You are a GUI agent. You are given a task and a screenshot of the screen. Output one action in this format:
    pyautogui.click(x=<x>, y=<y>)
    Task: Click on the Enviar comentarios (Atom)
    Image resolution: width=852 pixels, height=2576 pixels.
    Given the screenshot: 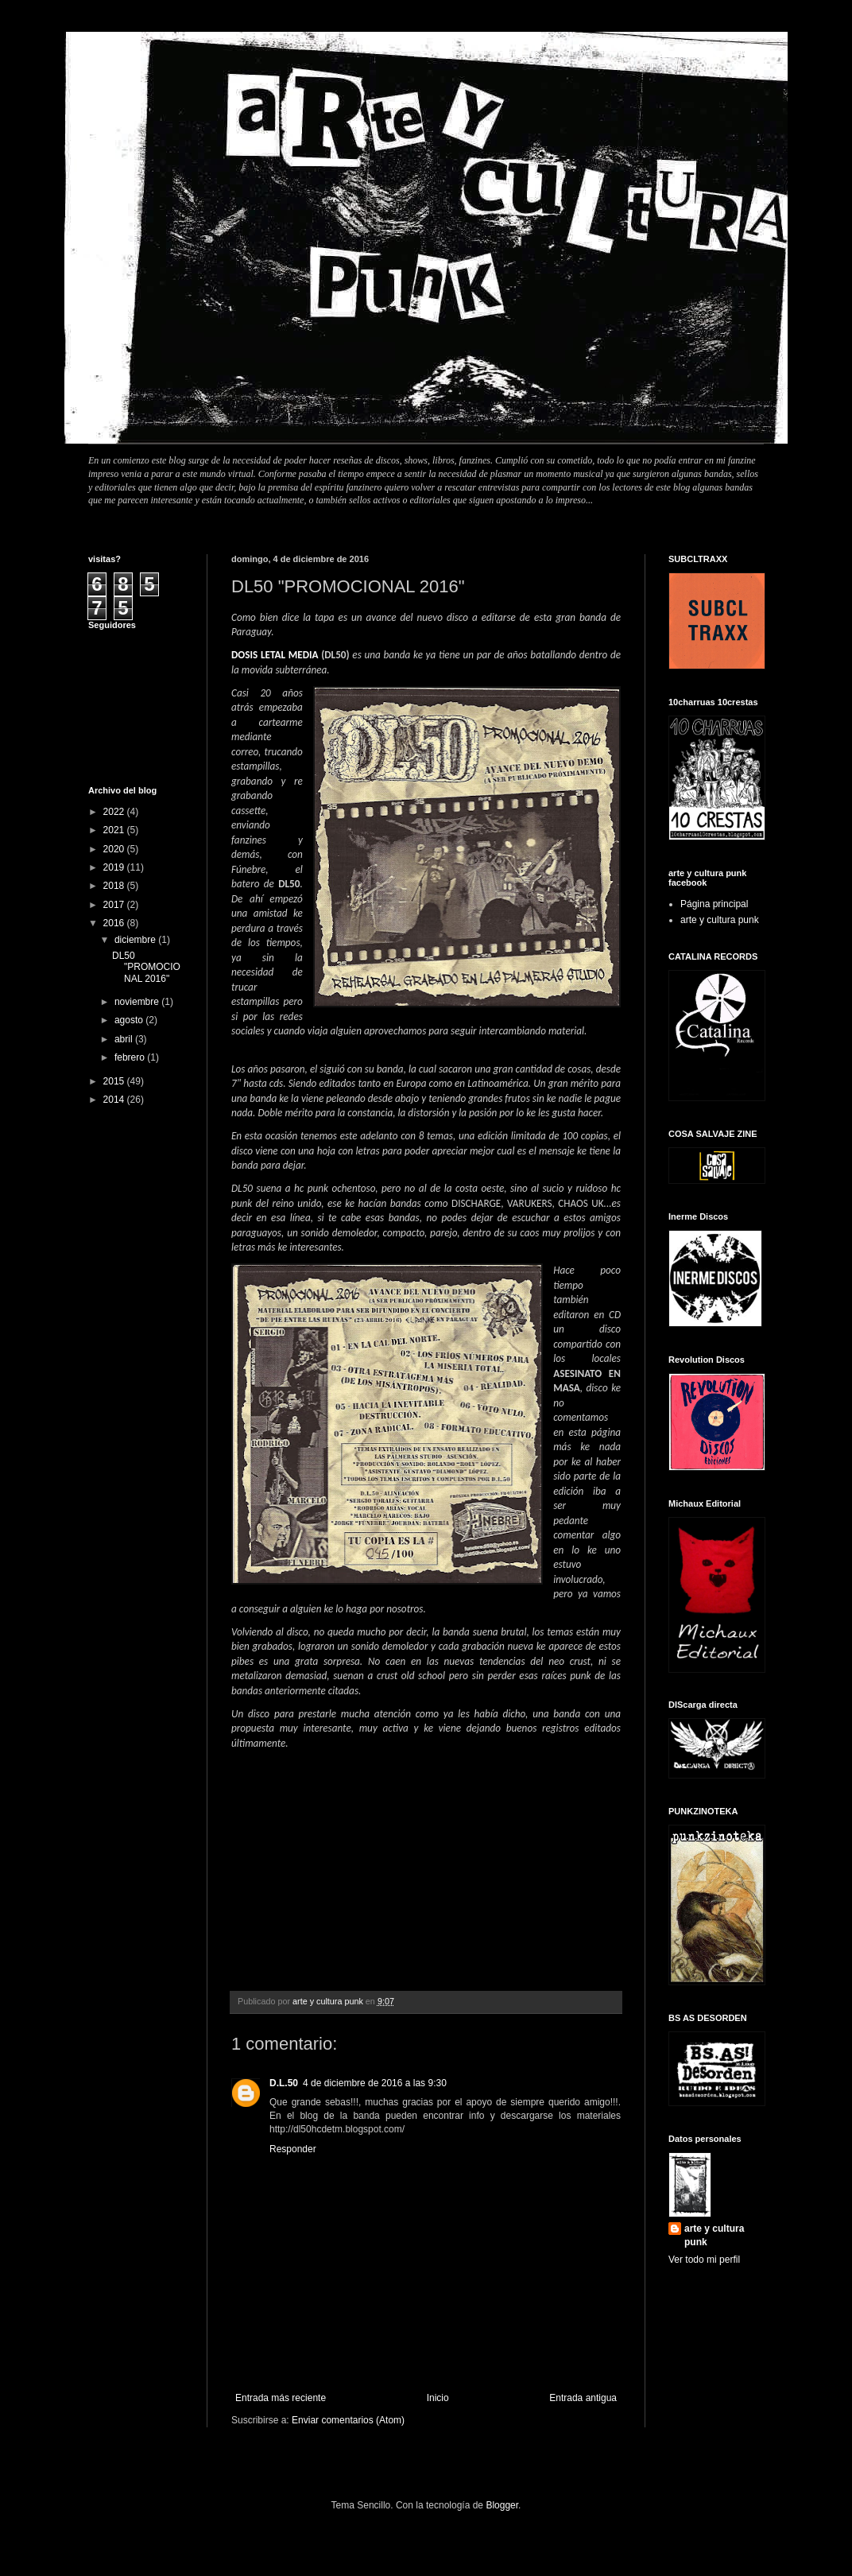 What is the action you would take?
    pyautogui.click(x=348, y=2420)
    